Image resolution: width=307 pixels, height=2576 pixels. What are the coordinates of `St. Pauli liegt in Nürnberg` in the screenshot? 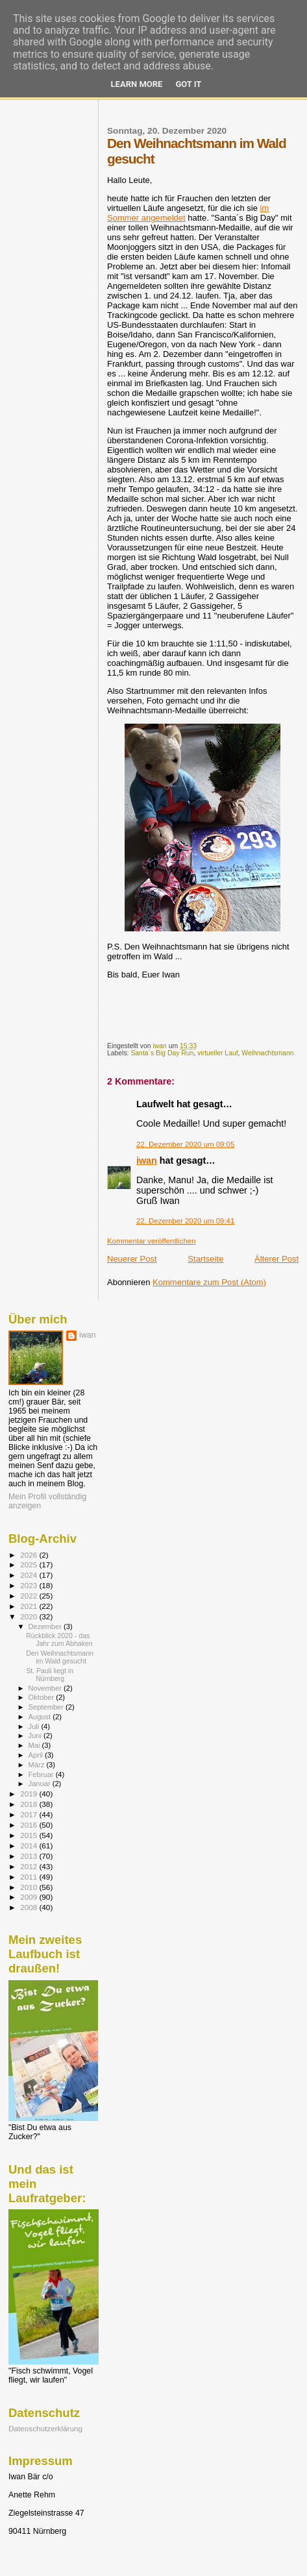 It's located at (49, 1674).